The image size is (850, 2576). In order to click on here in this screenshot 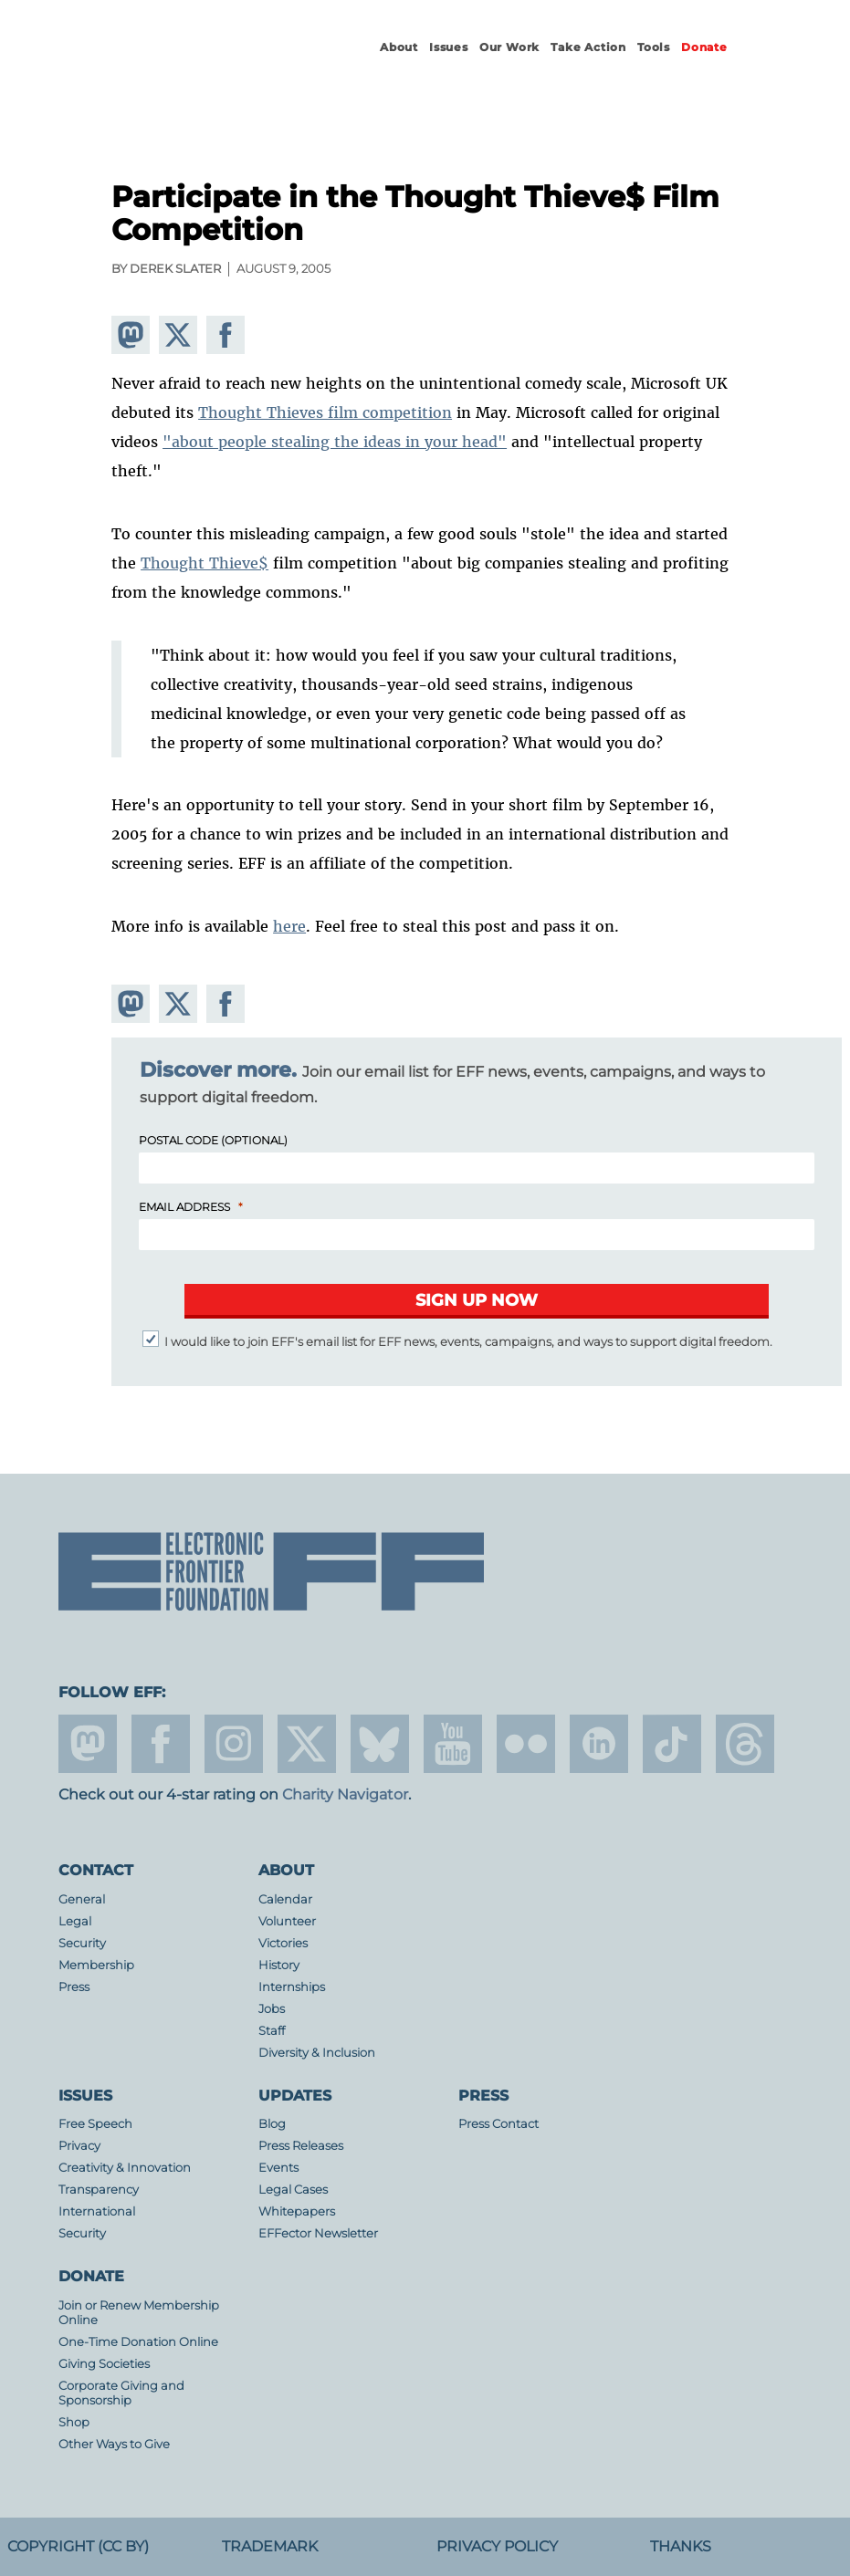, I will do `click(289, 926)`.